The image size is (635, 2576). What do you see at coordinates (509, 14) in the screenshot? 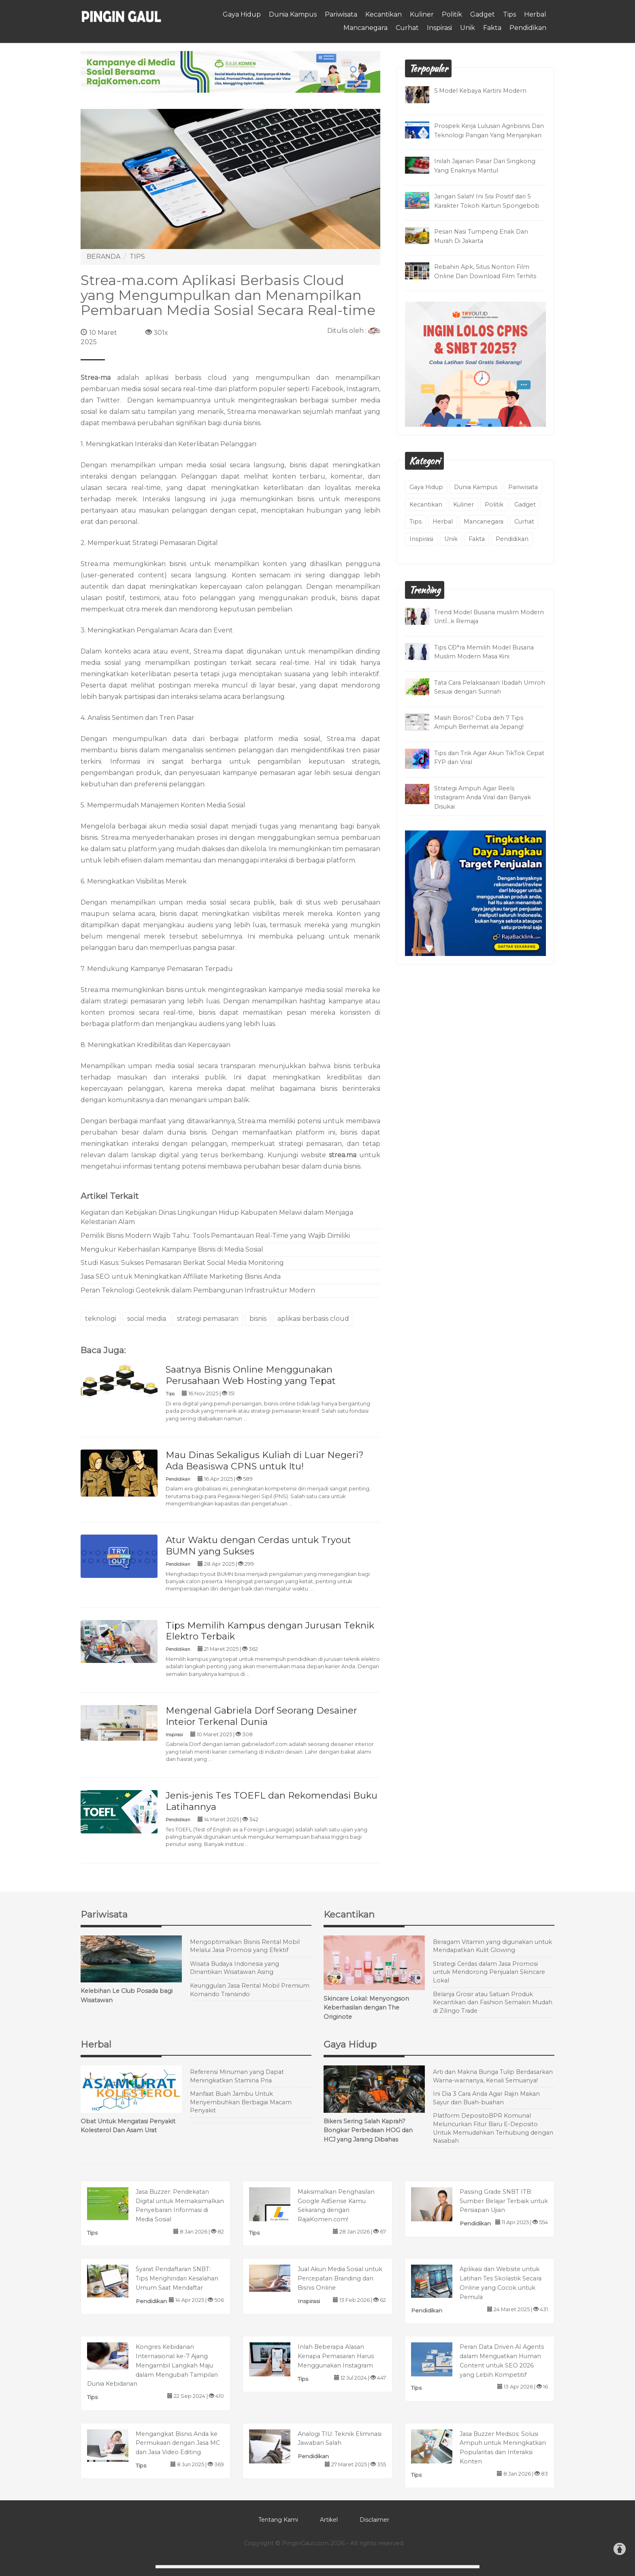
I see `Tips` at bounding box center [509, 14].